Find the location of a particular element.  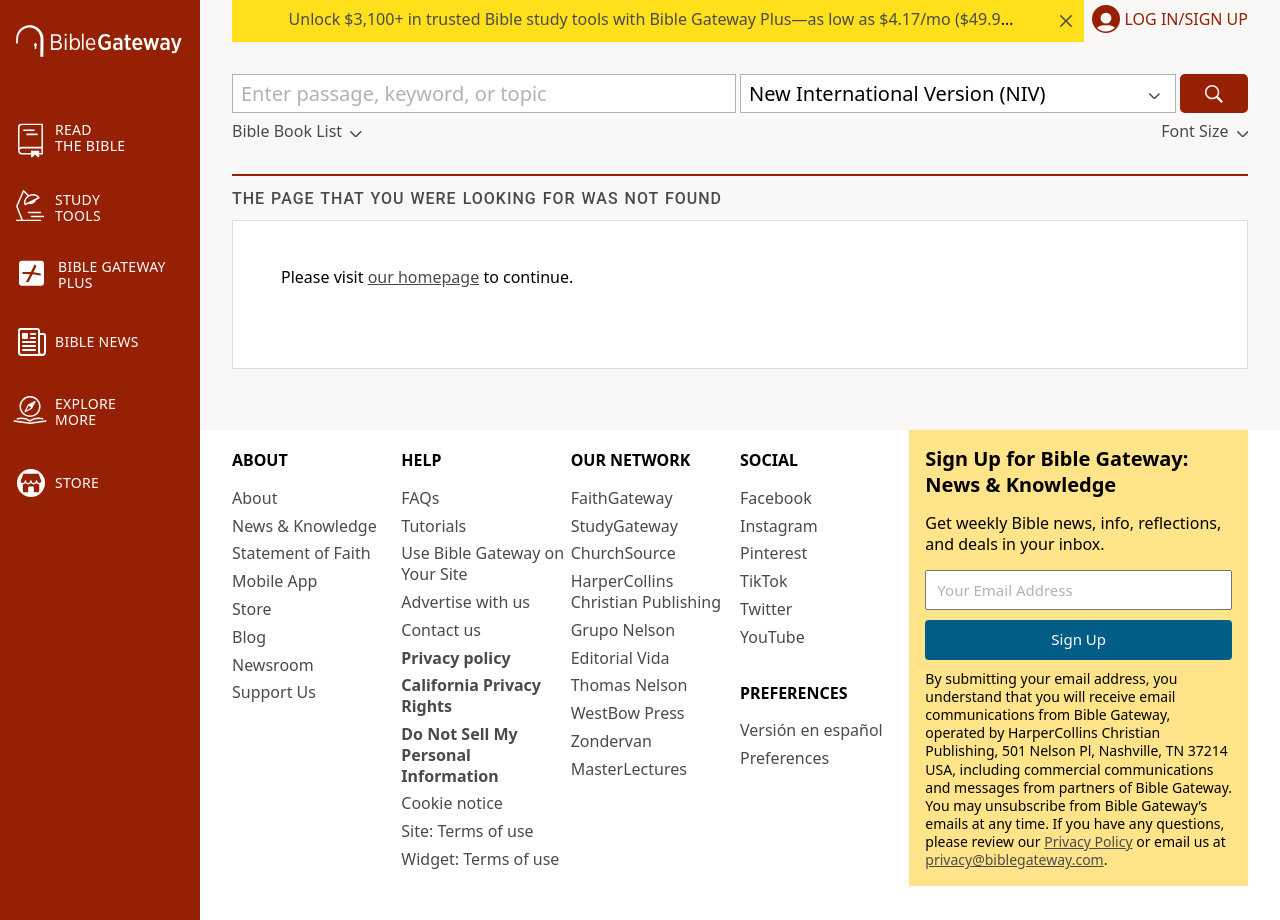

Mobile App is located at coordinates (274, 581).